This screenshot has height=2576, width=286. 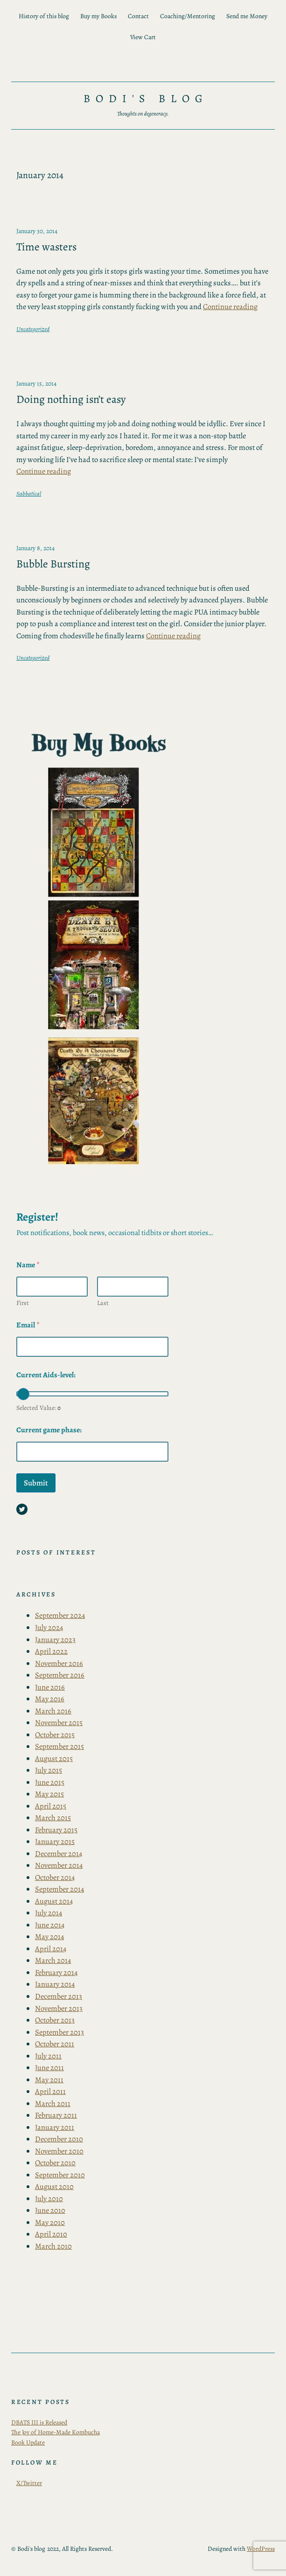 I want to click on Twitter, so click(x=32, y=2483).